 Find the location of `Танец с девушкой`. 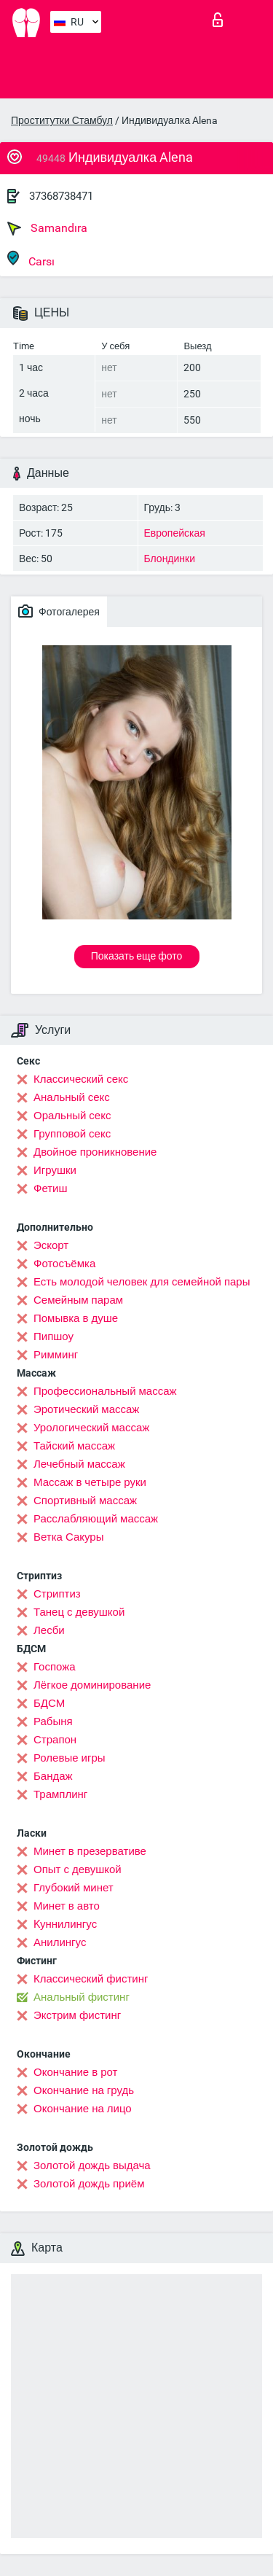

Танец с девушкой is located at coordinates (78, 1612).